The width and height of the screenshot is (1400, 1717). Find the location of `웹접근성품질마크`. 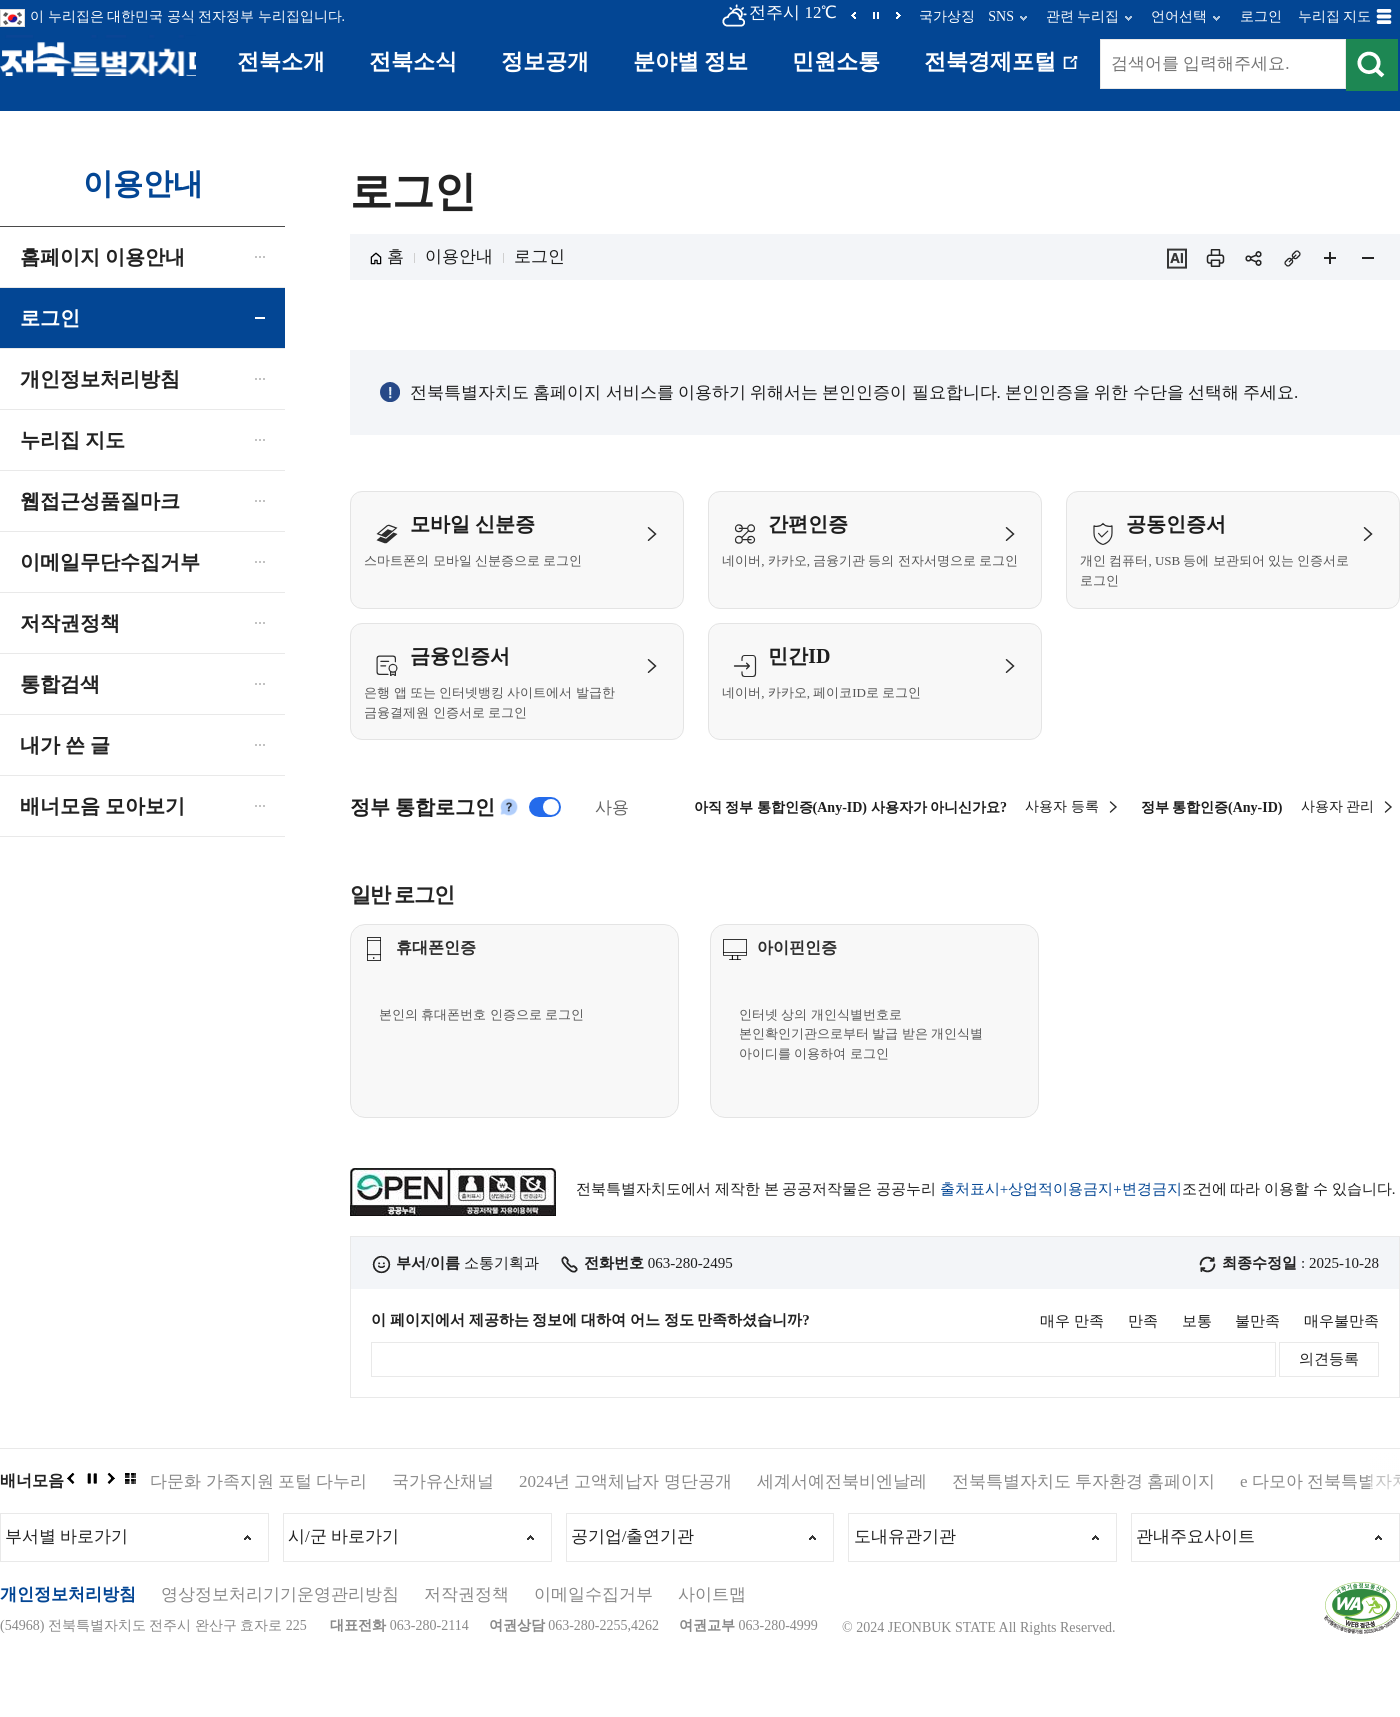

웹접근성품질마크 is located at coordinates (100, 501).